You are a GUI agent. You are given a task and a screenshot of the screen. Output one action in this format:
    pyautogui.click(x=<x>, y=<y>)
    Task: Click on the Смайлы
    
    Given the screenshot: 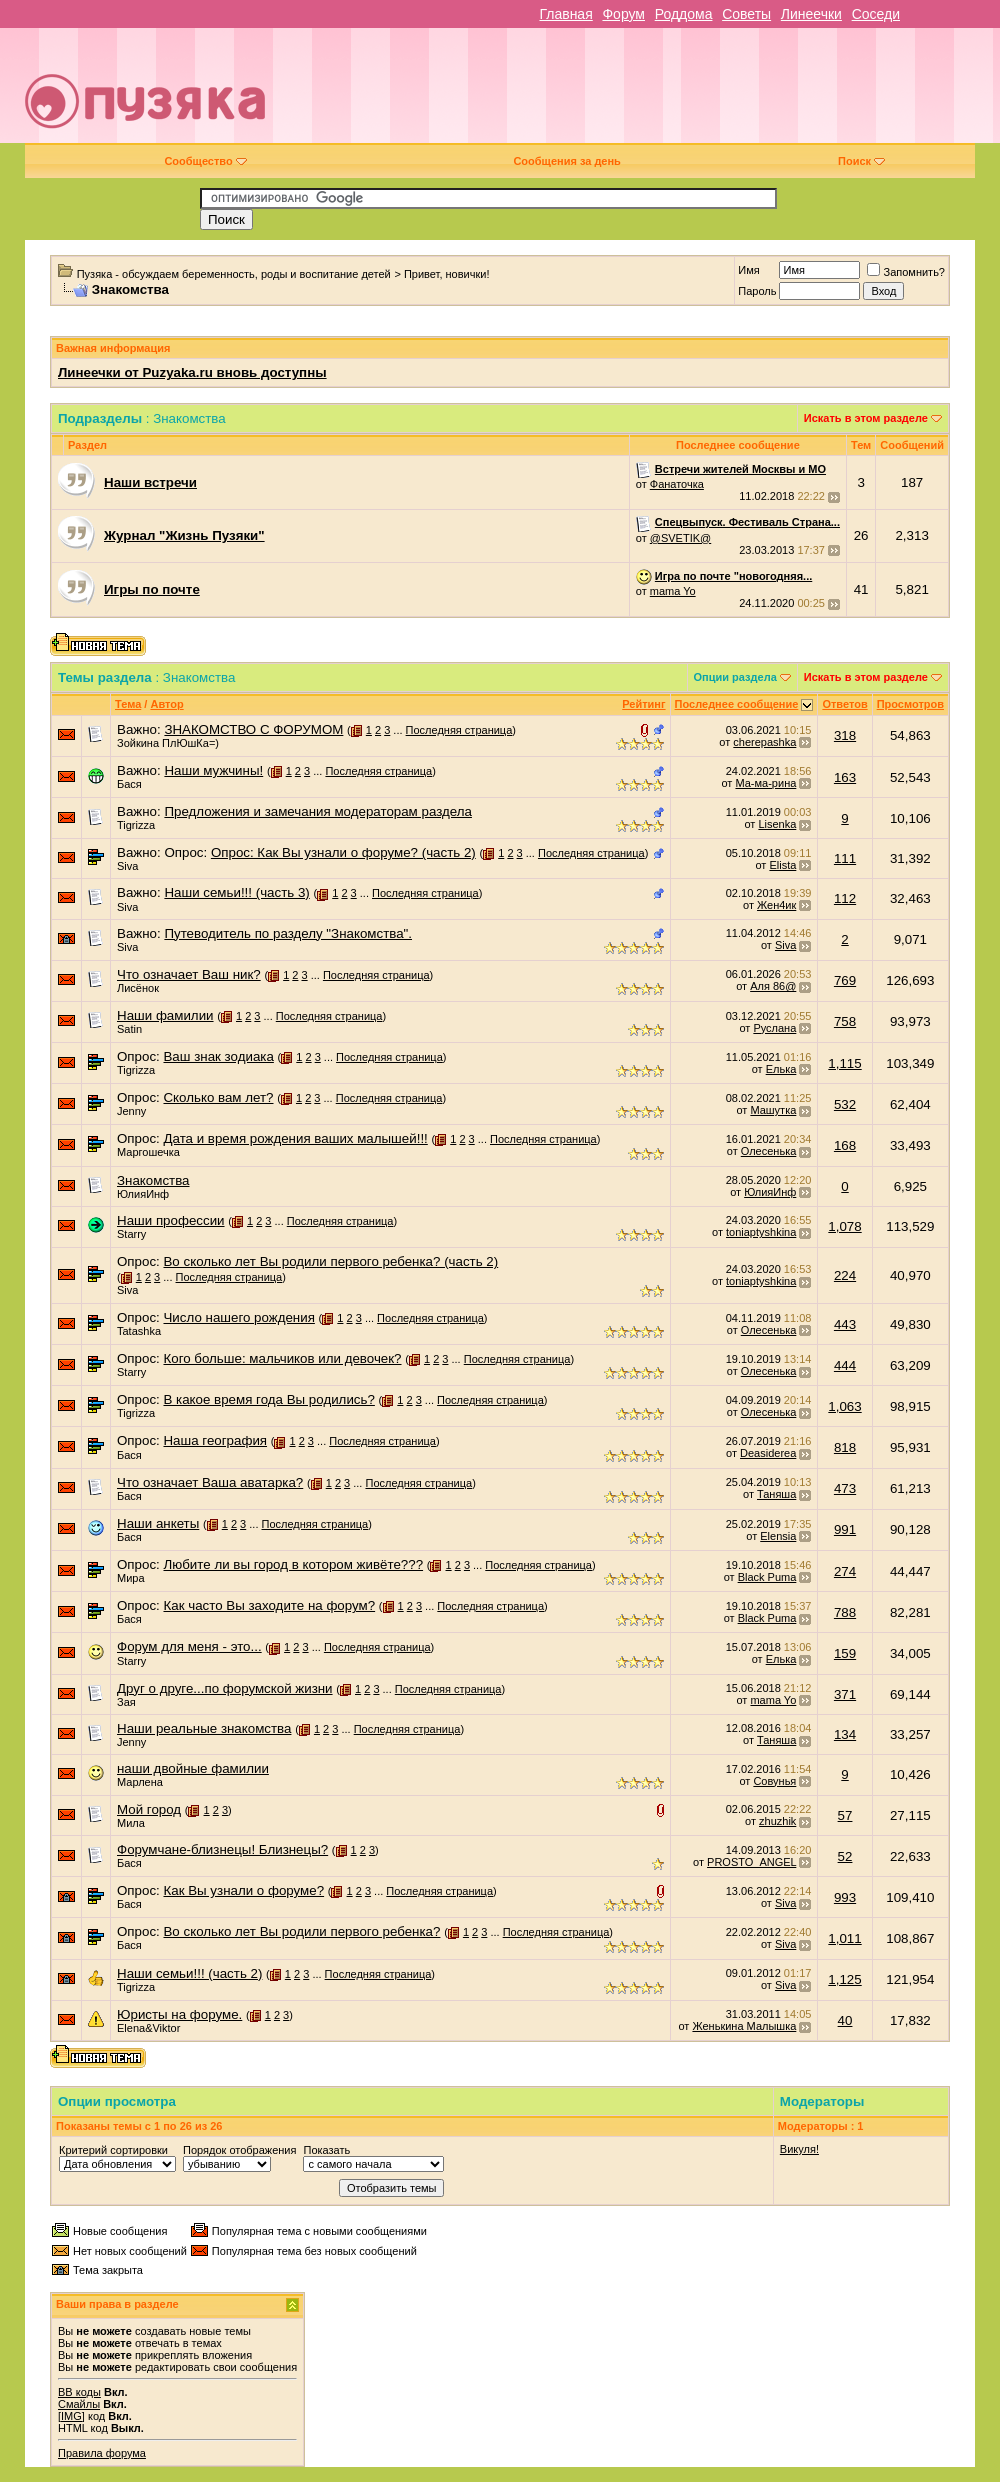 What is the action you would take?
    pyautogui.click(x=79, y=2404)
    